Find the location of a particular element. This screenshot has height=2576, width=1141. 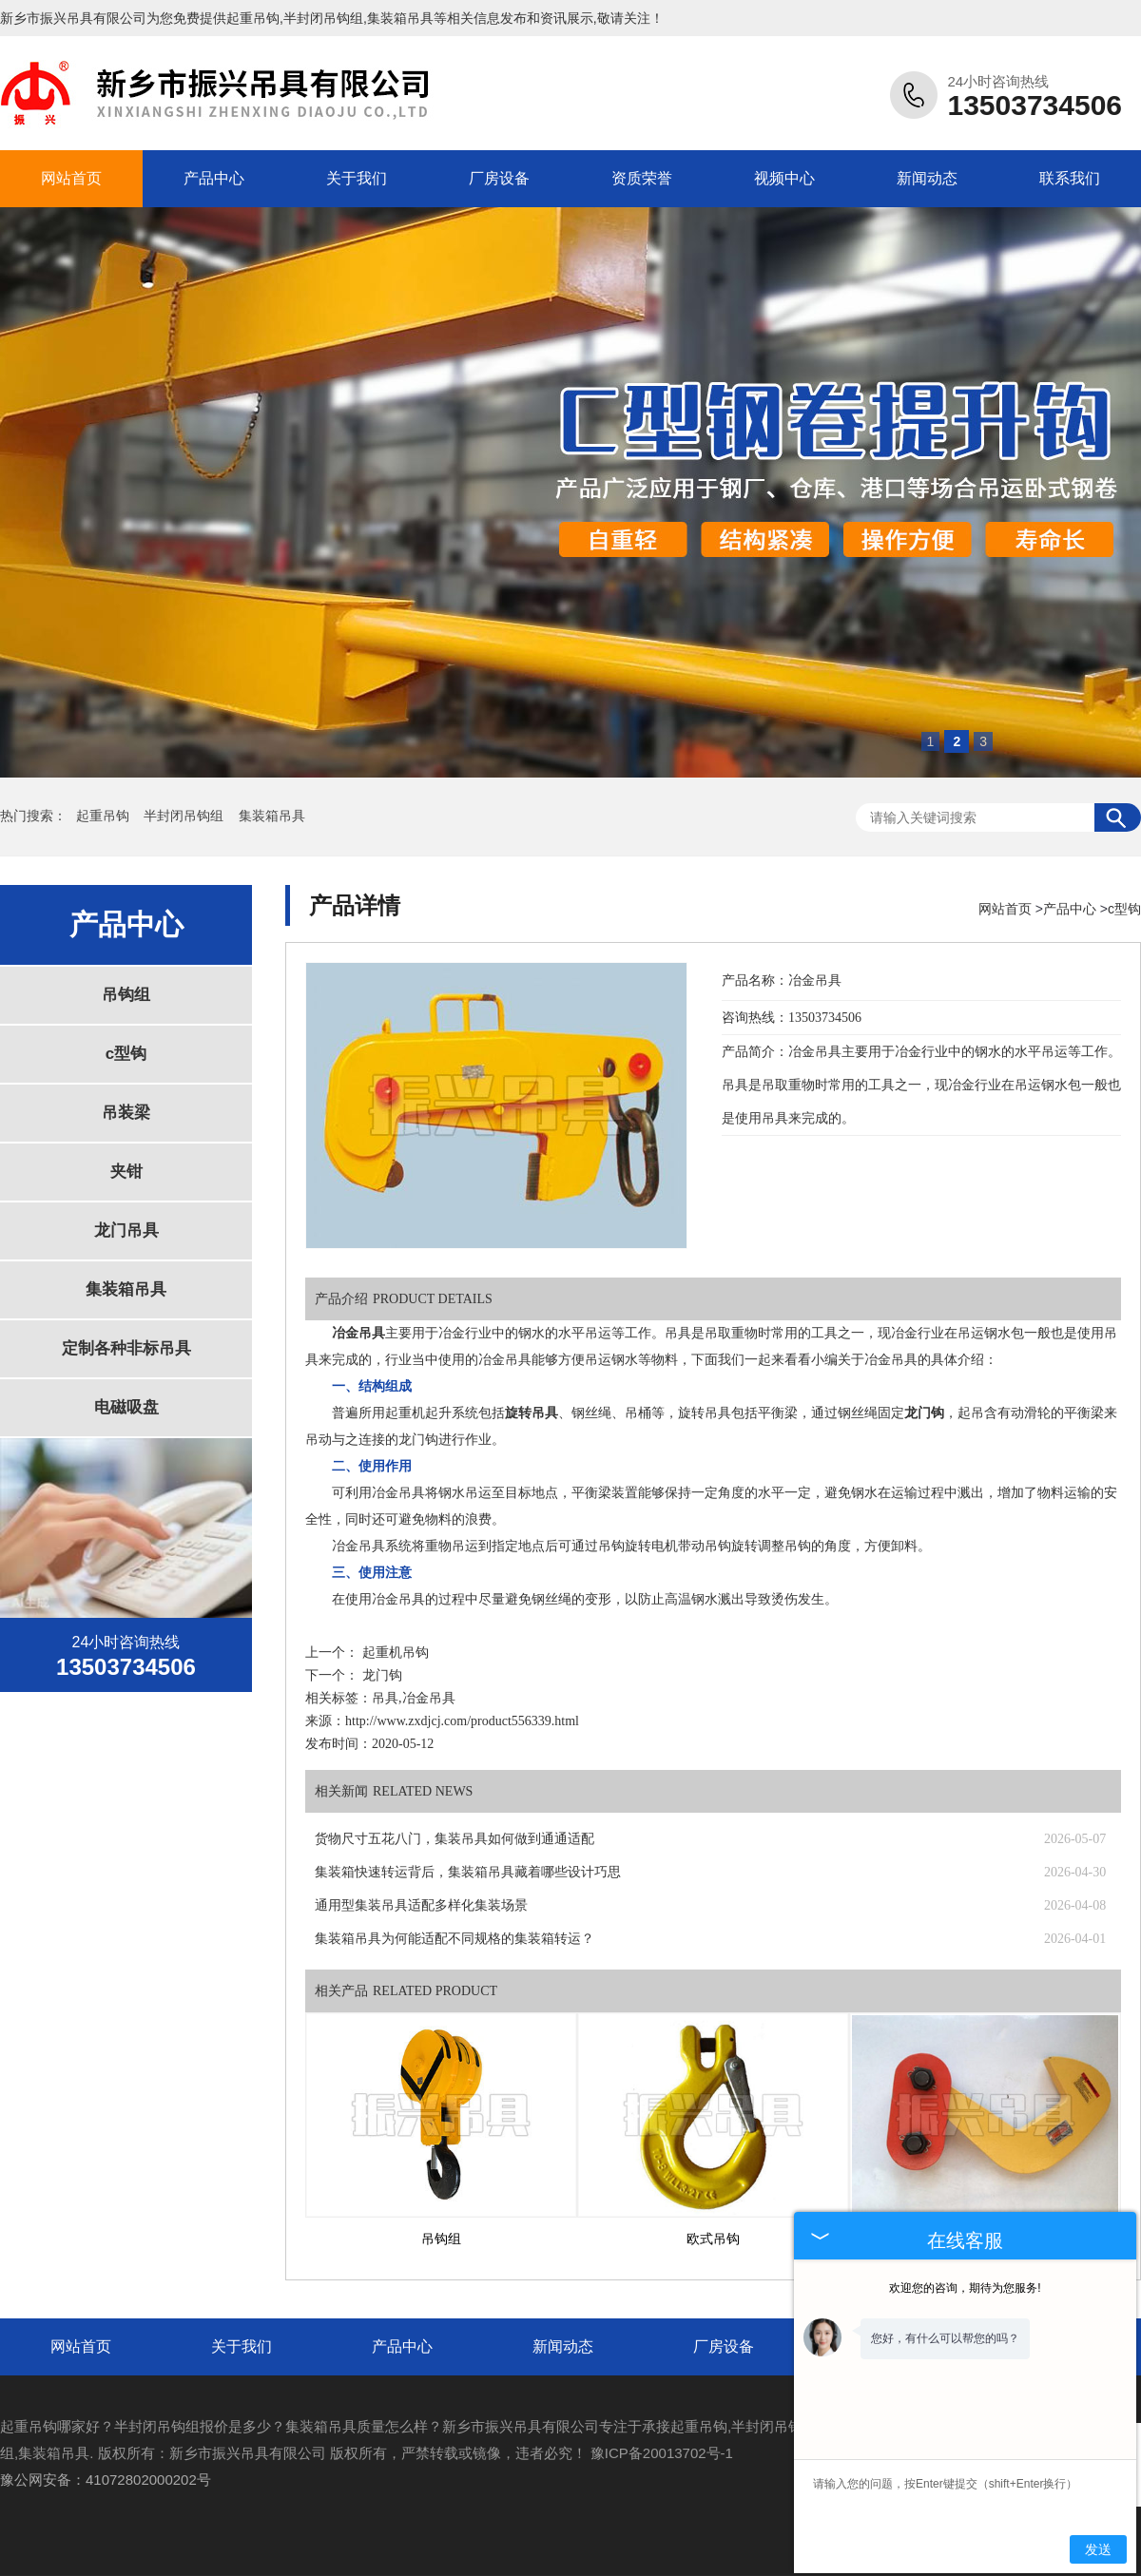

关于我们 is located at coordinates (356, 178).